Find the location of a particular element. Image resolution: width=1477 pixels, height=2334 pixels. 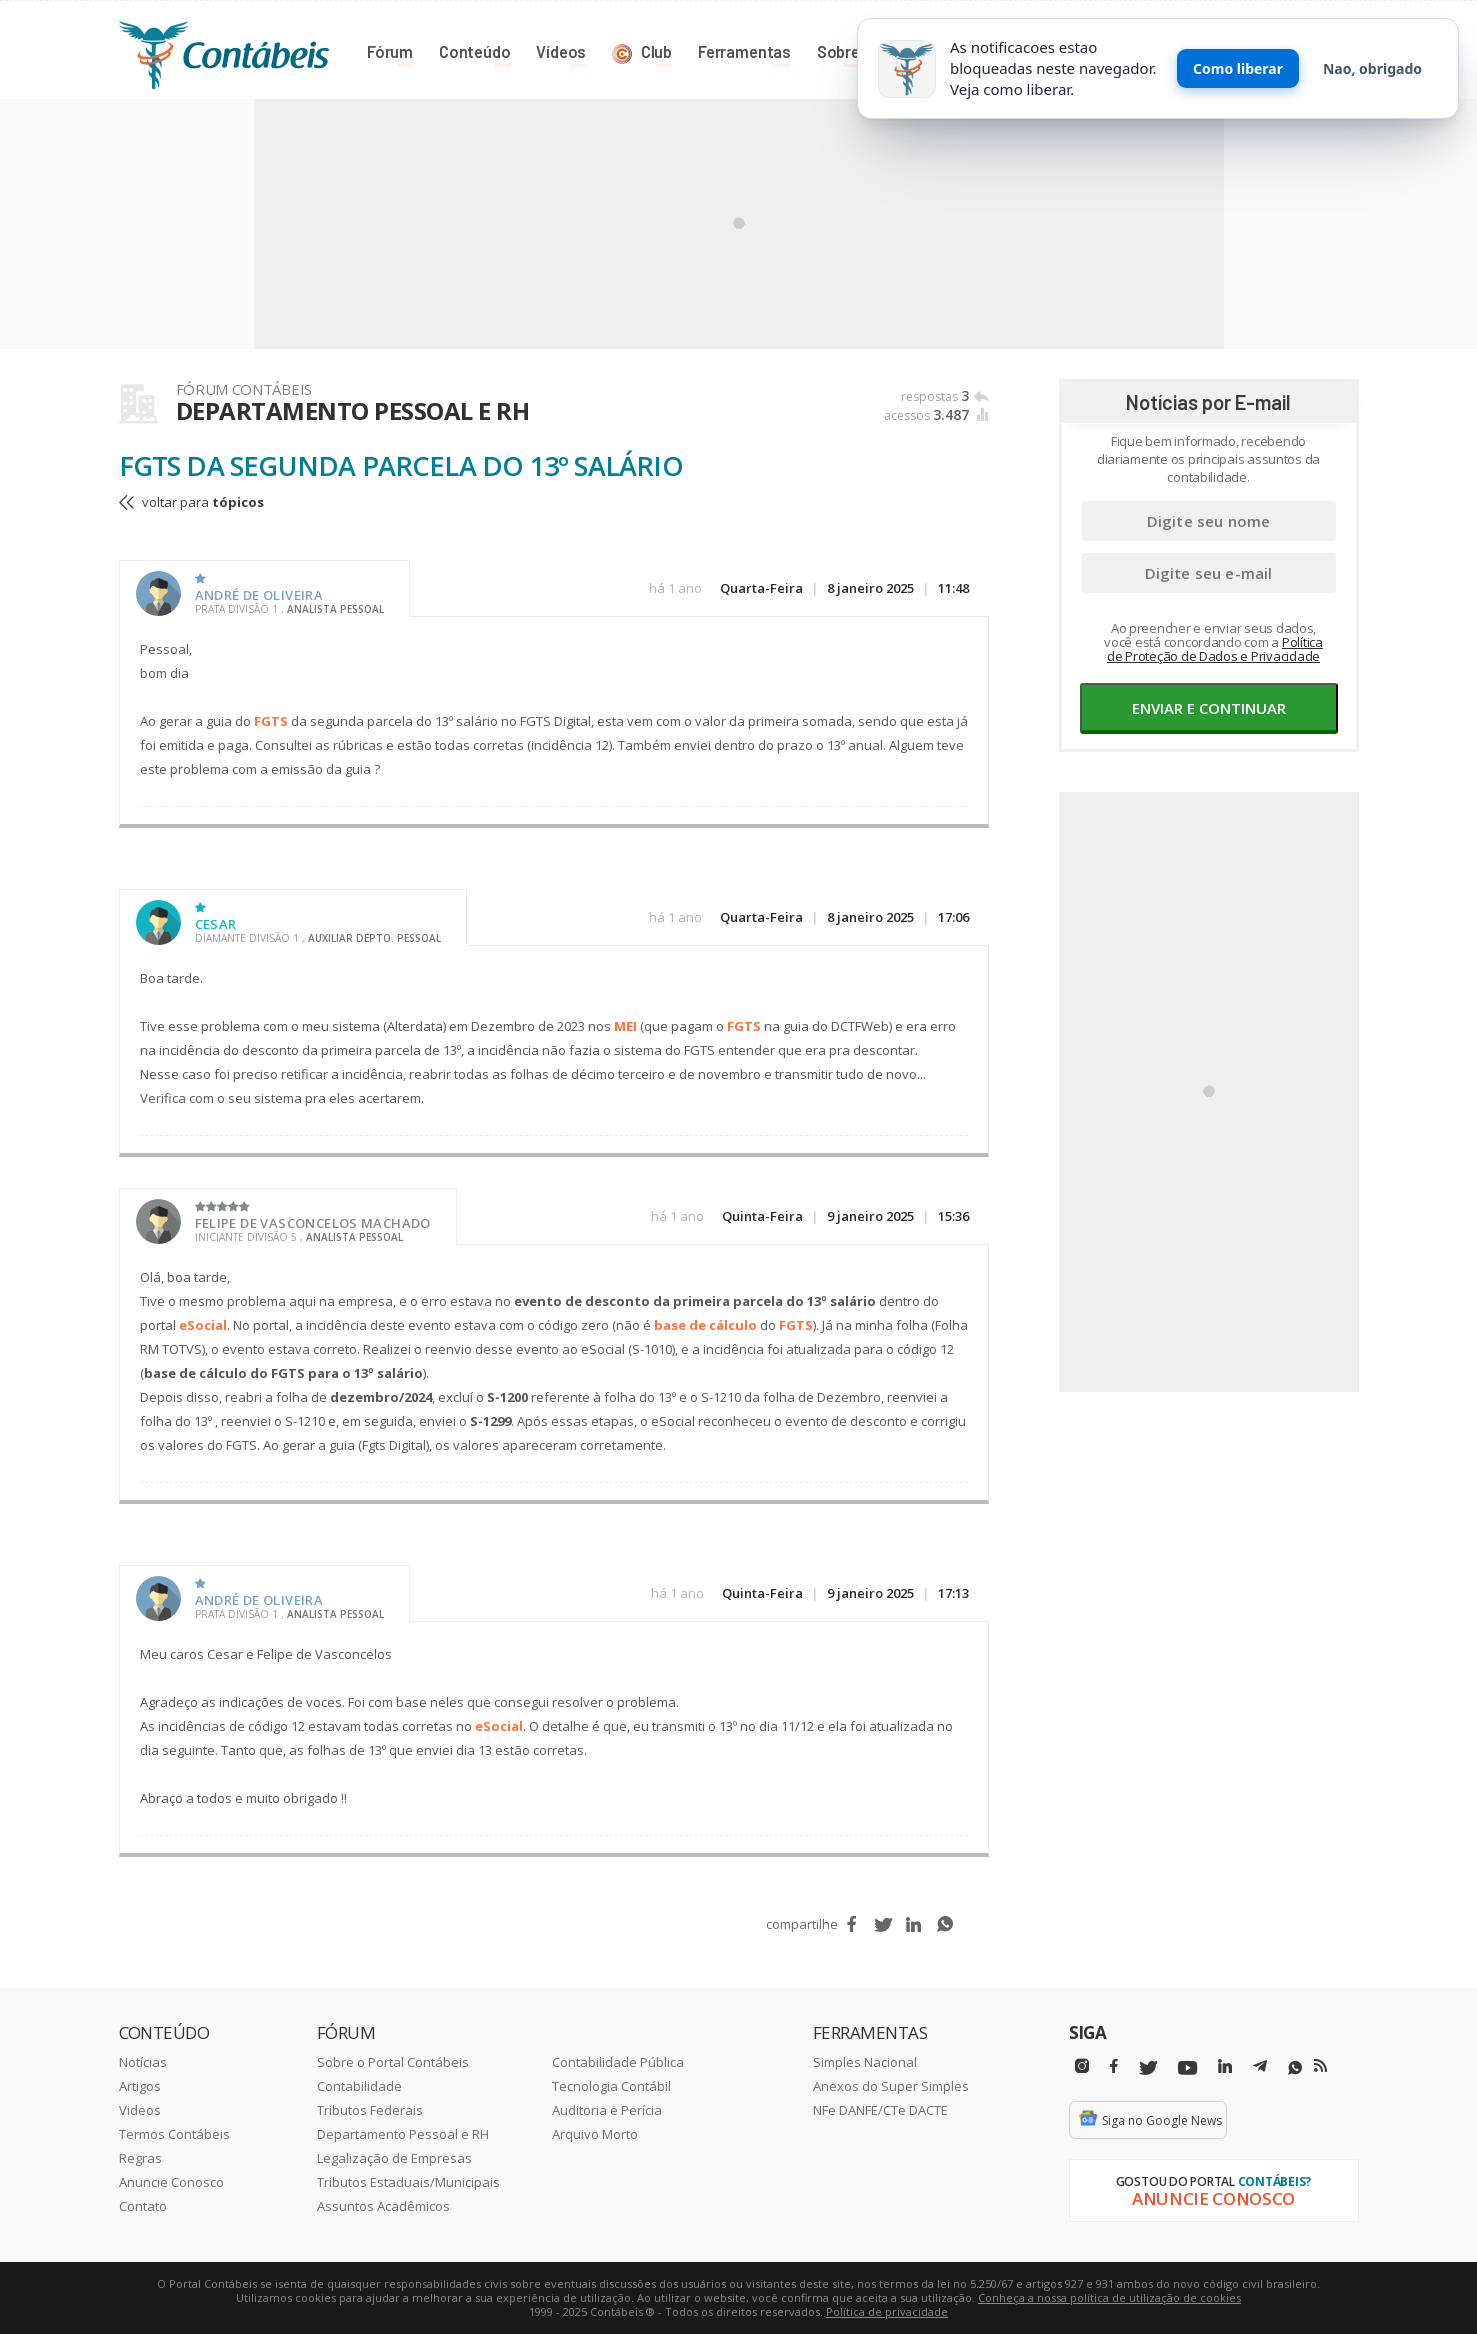

eSocial is located at coordinates (203, 1325).